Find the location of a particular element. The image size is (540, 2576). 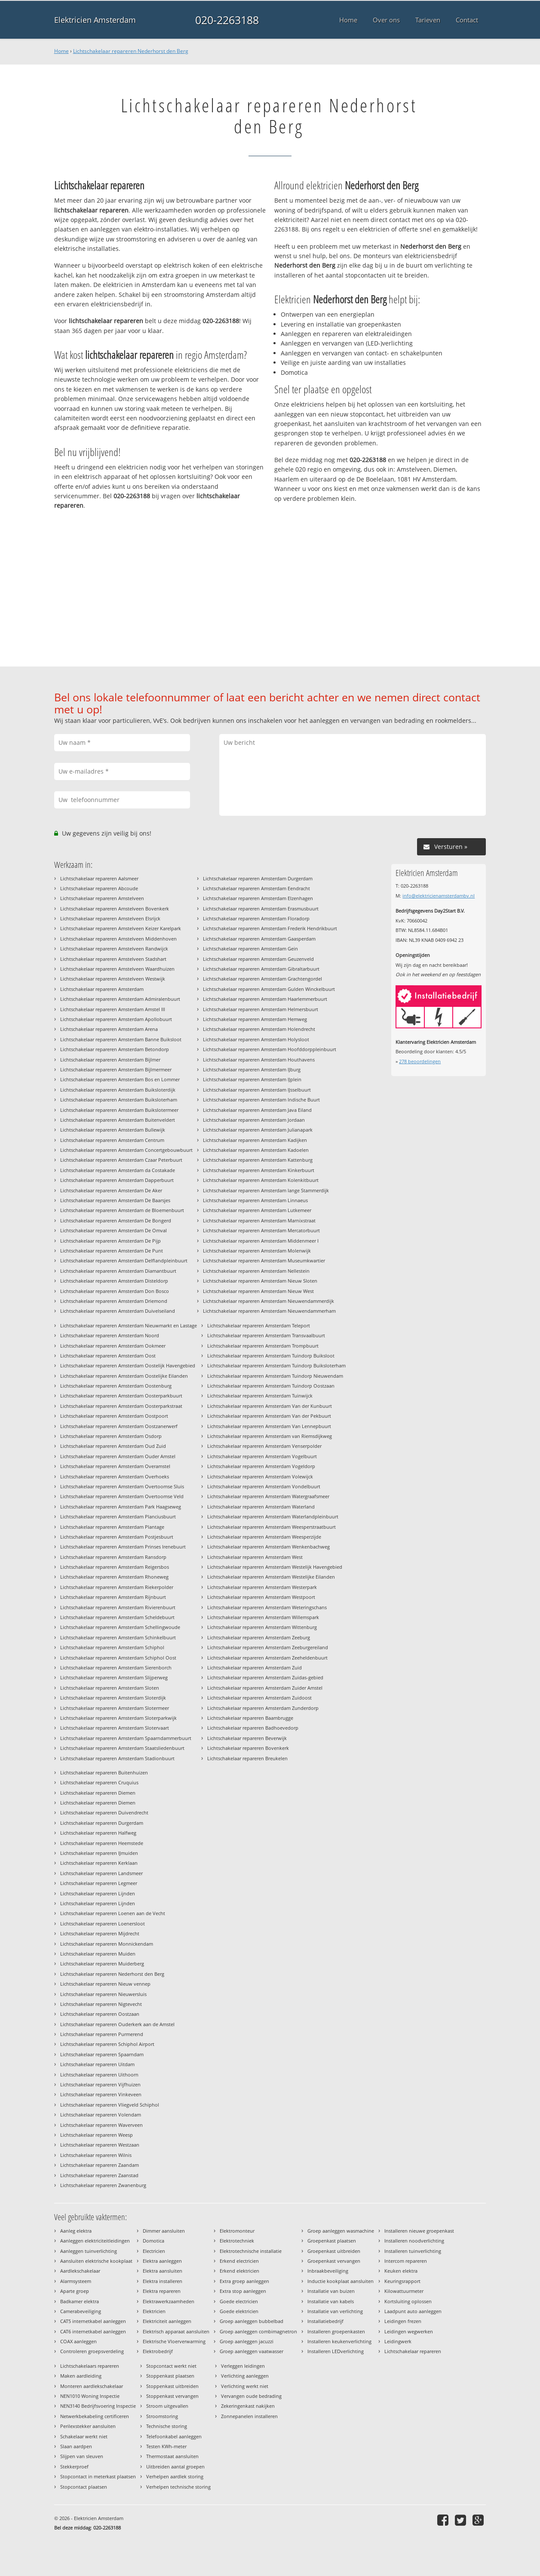

Stopcontact werkt niet is located at coordinates (171, 2366).